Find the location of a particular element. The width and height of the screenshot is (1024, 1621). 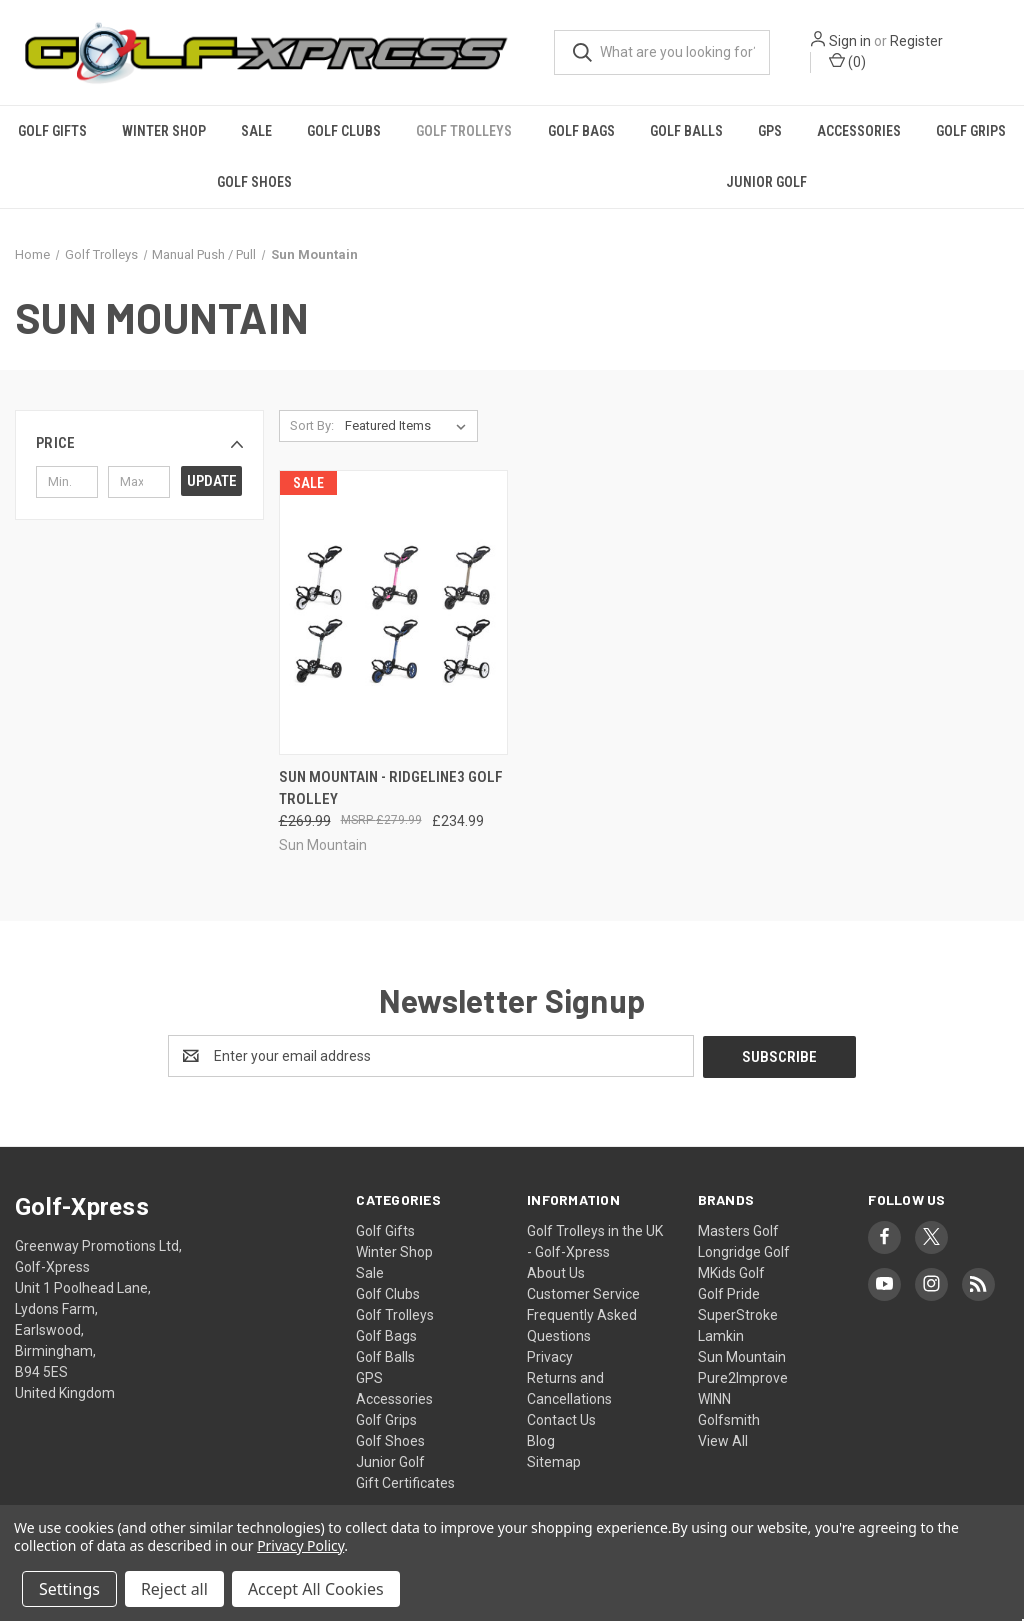

Reject all is located at coordinates (174, 1589).